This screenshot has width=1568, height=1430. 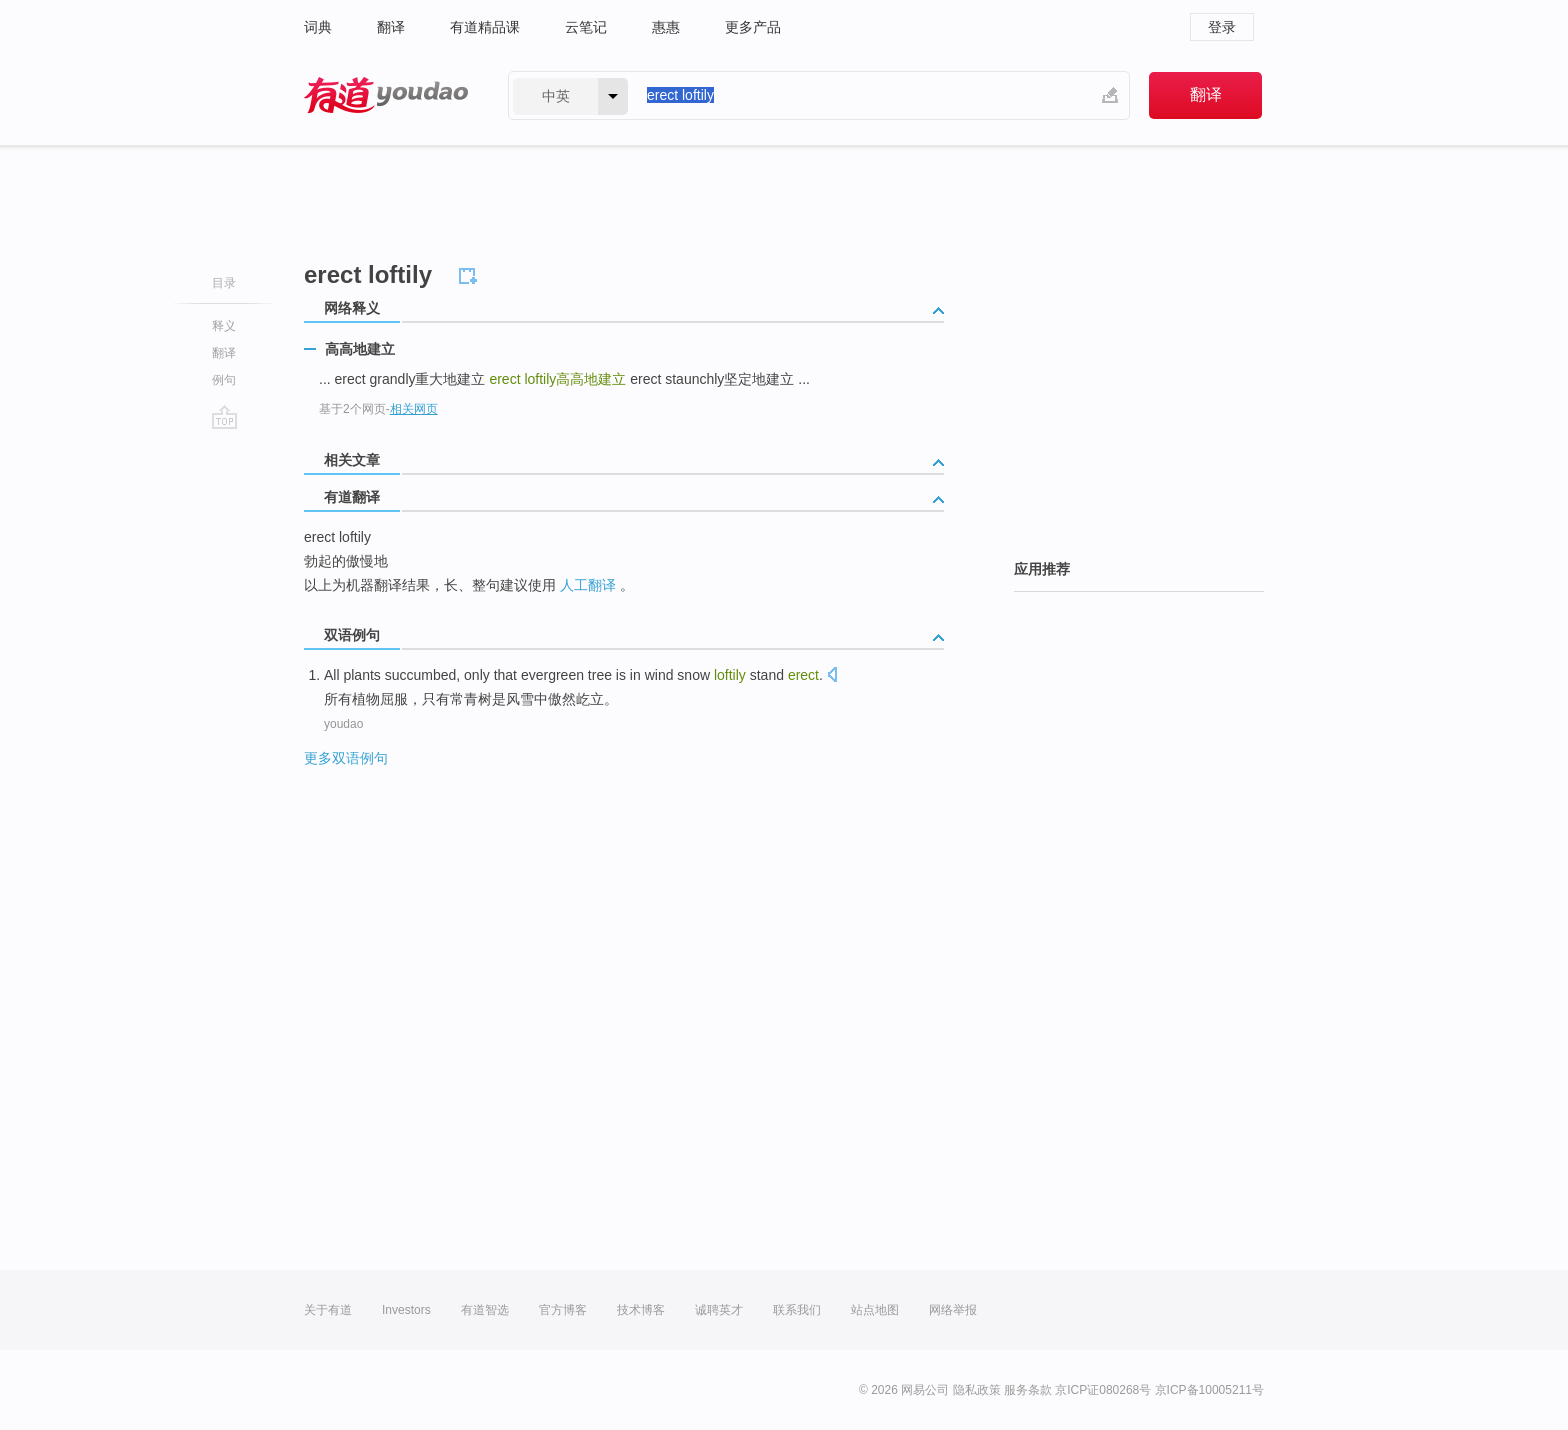 I want to click on 服务条款, so click(x=1028, y=1390).